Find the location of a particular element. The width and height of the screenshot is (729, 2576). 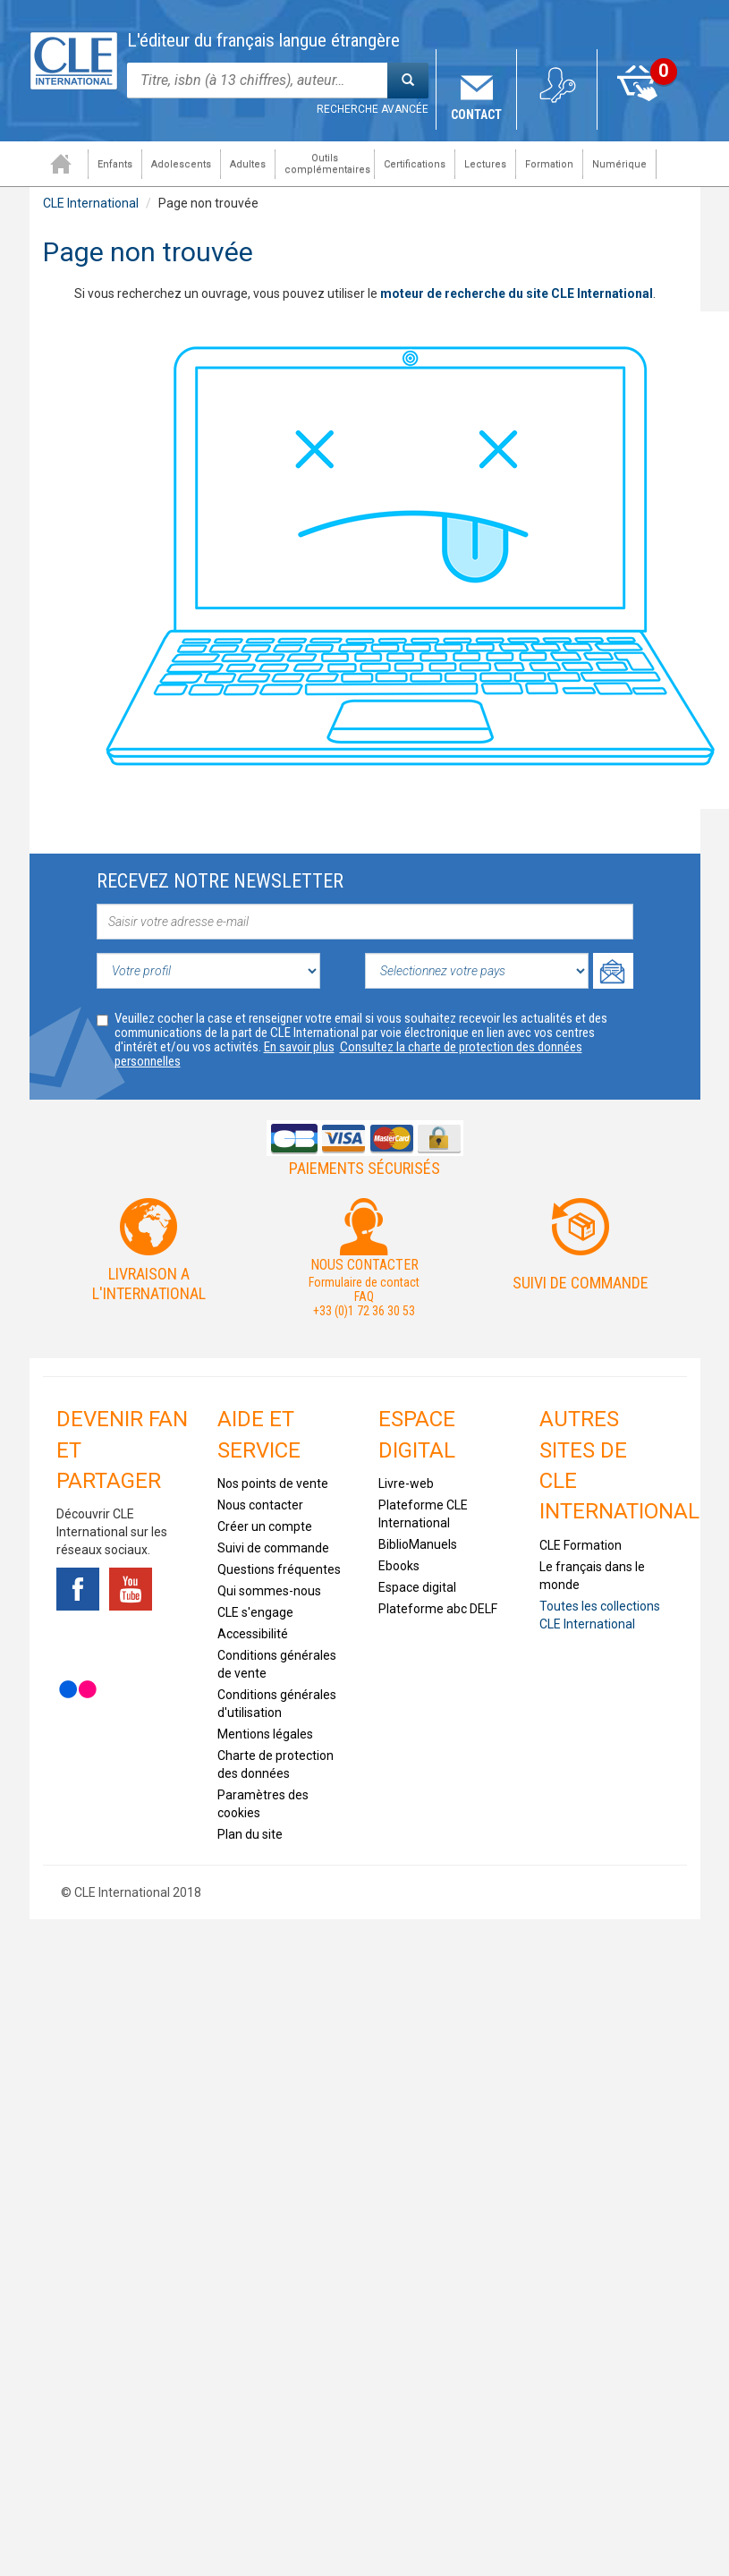

Suivi de commande is located at coordinates (580, 1282).